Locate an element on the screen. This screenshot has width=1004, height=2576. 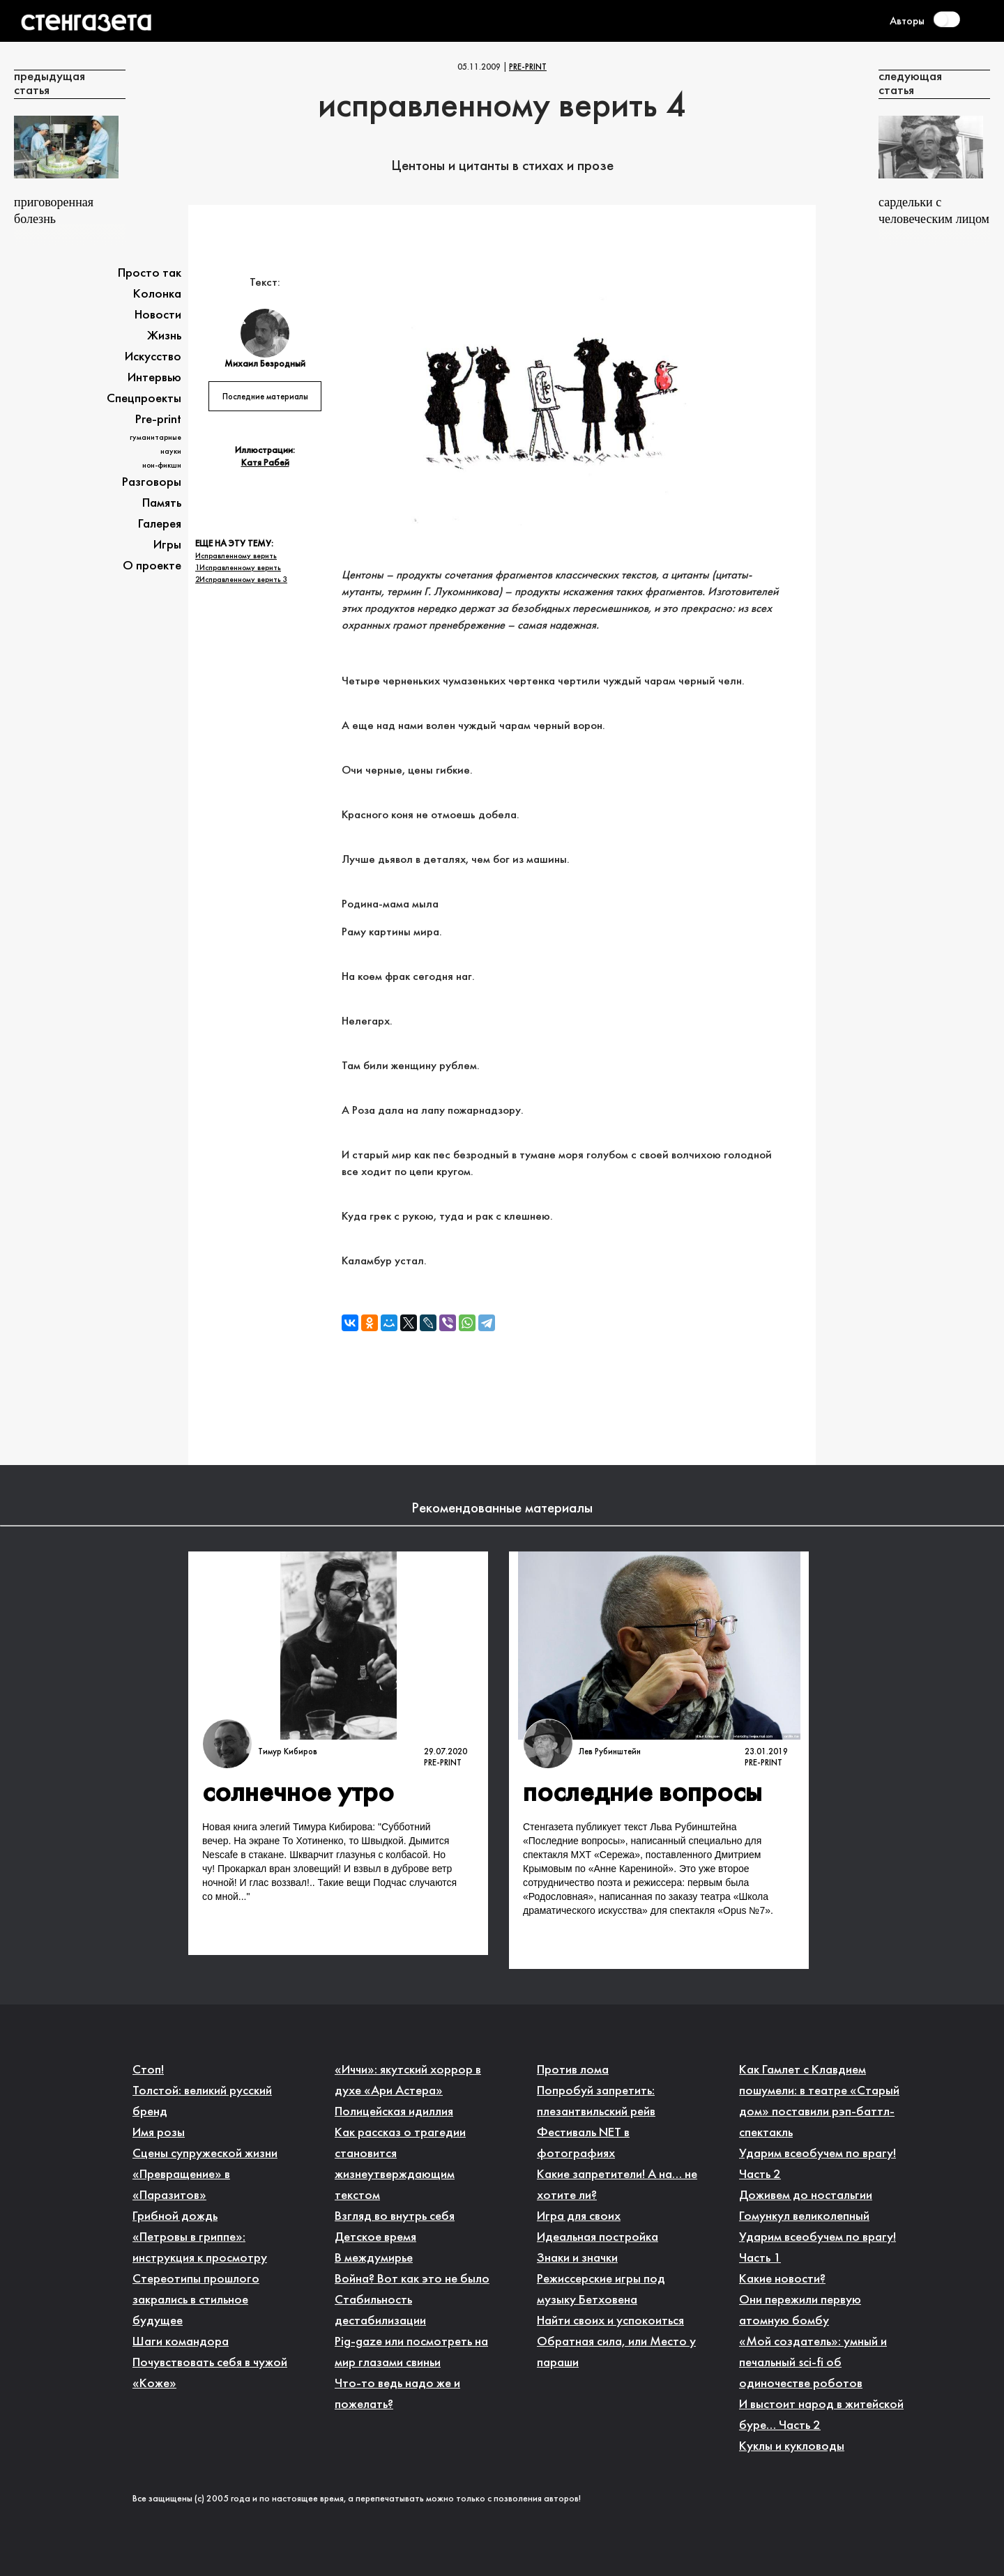
Катя Рабей is located at coordinates (265, 463).